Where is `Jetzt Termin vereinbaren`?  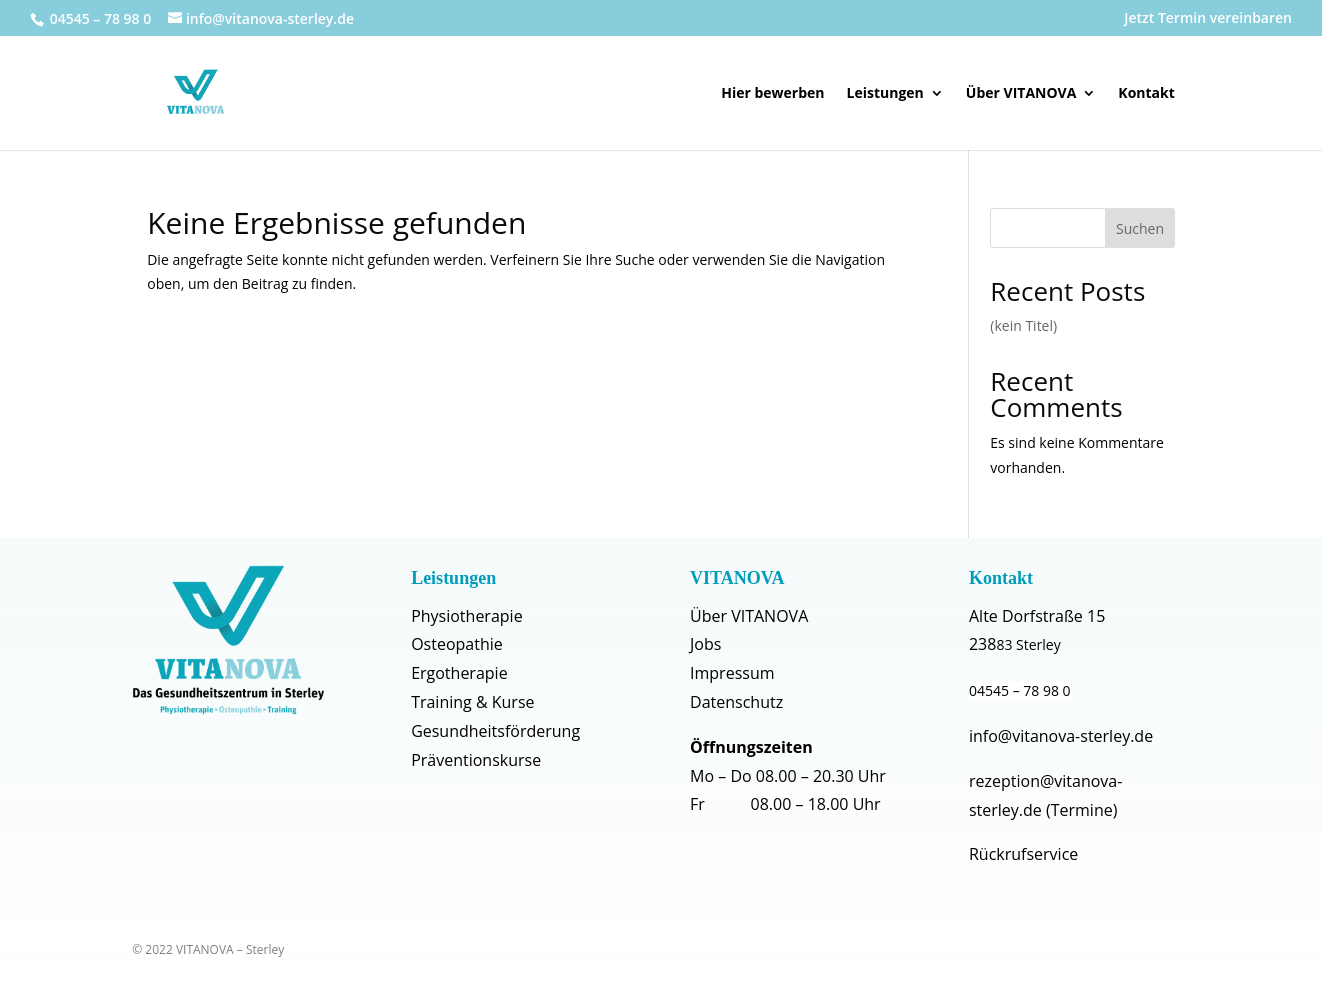 Jetzt Termin vereinbaren is located at coordinates (1208, 19).